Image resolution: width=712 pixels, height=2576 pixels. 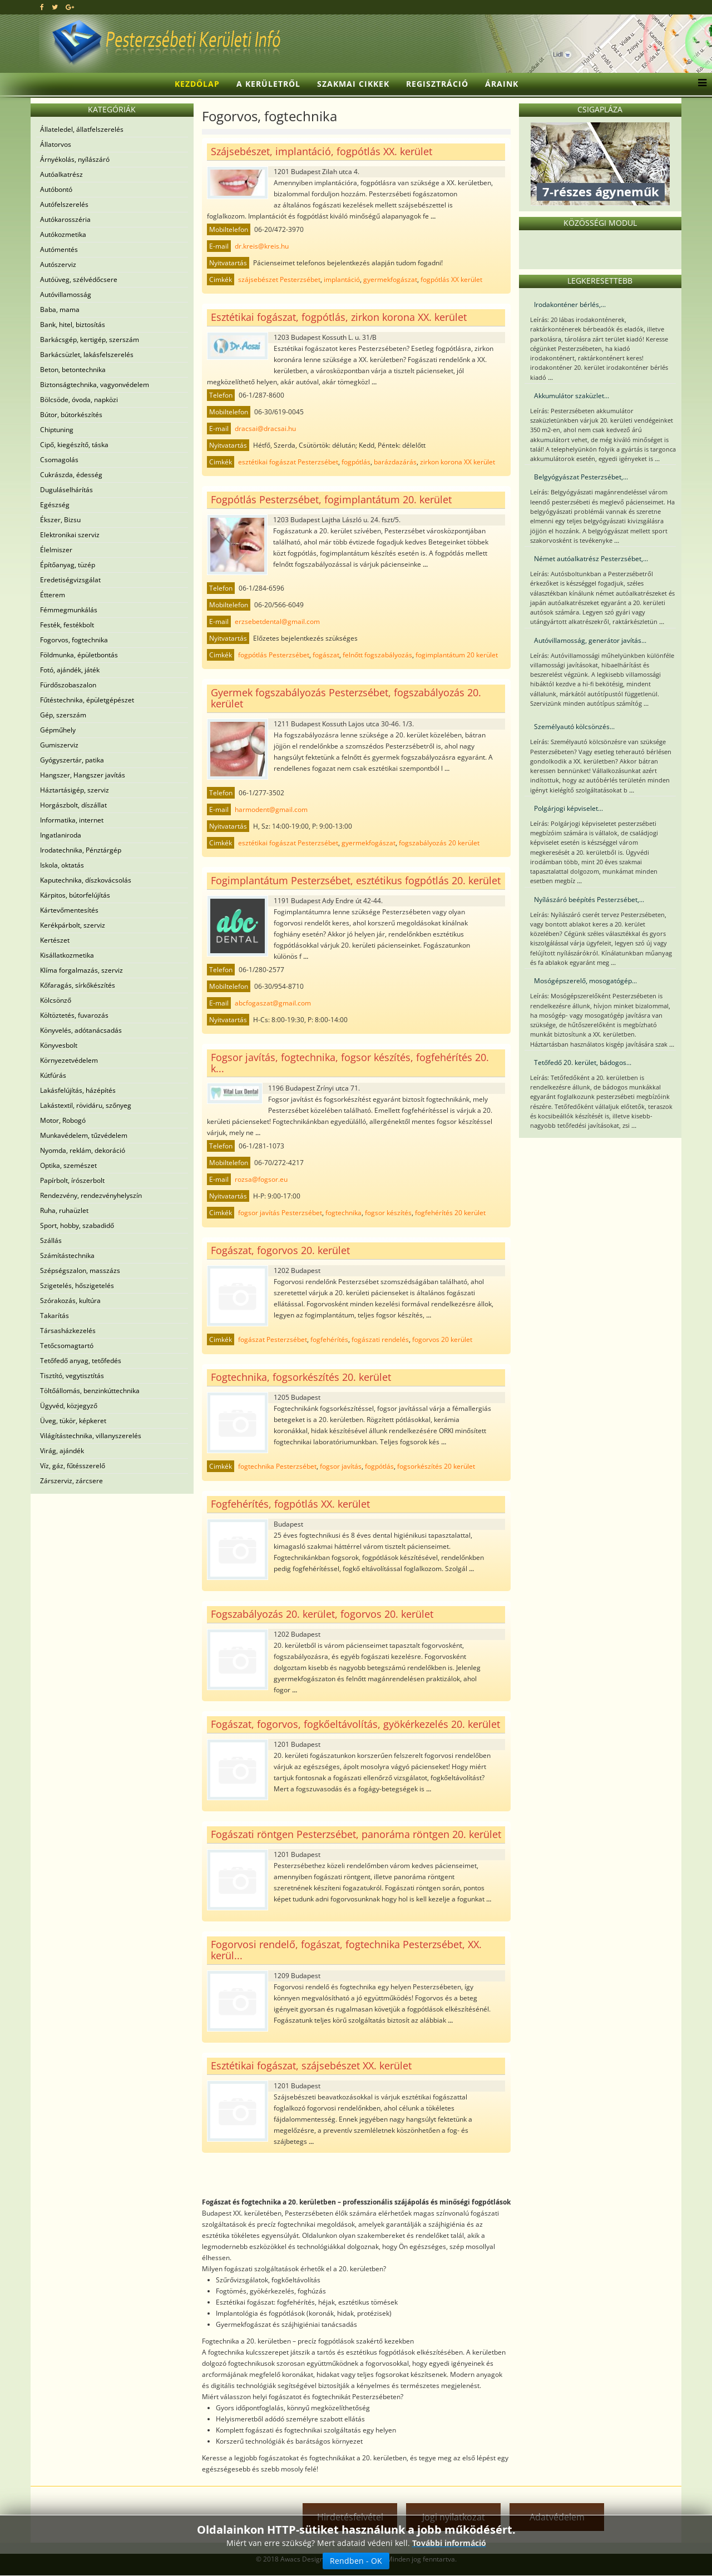 What do you see at coordinates (55, 7) in the screenshot?
I see `[twitter]` at bounding box center [55, 7].